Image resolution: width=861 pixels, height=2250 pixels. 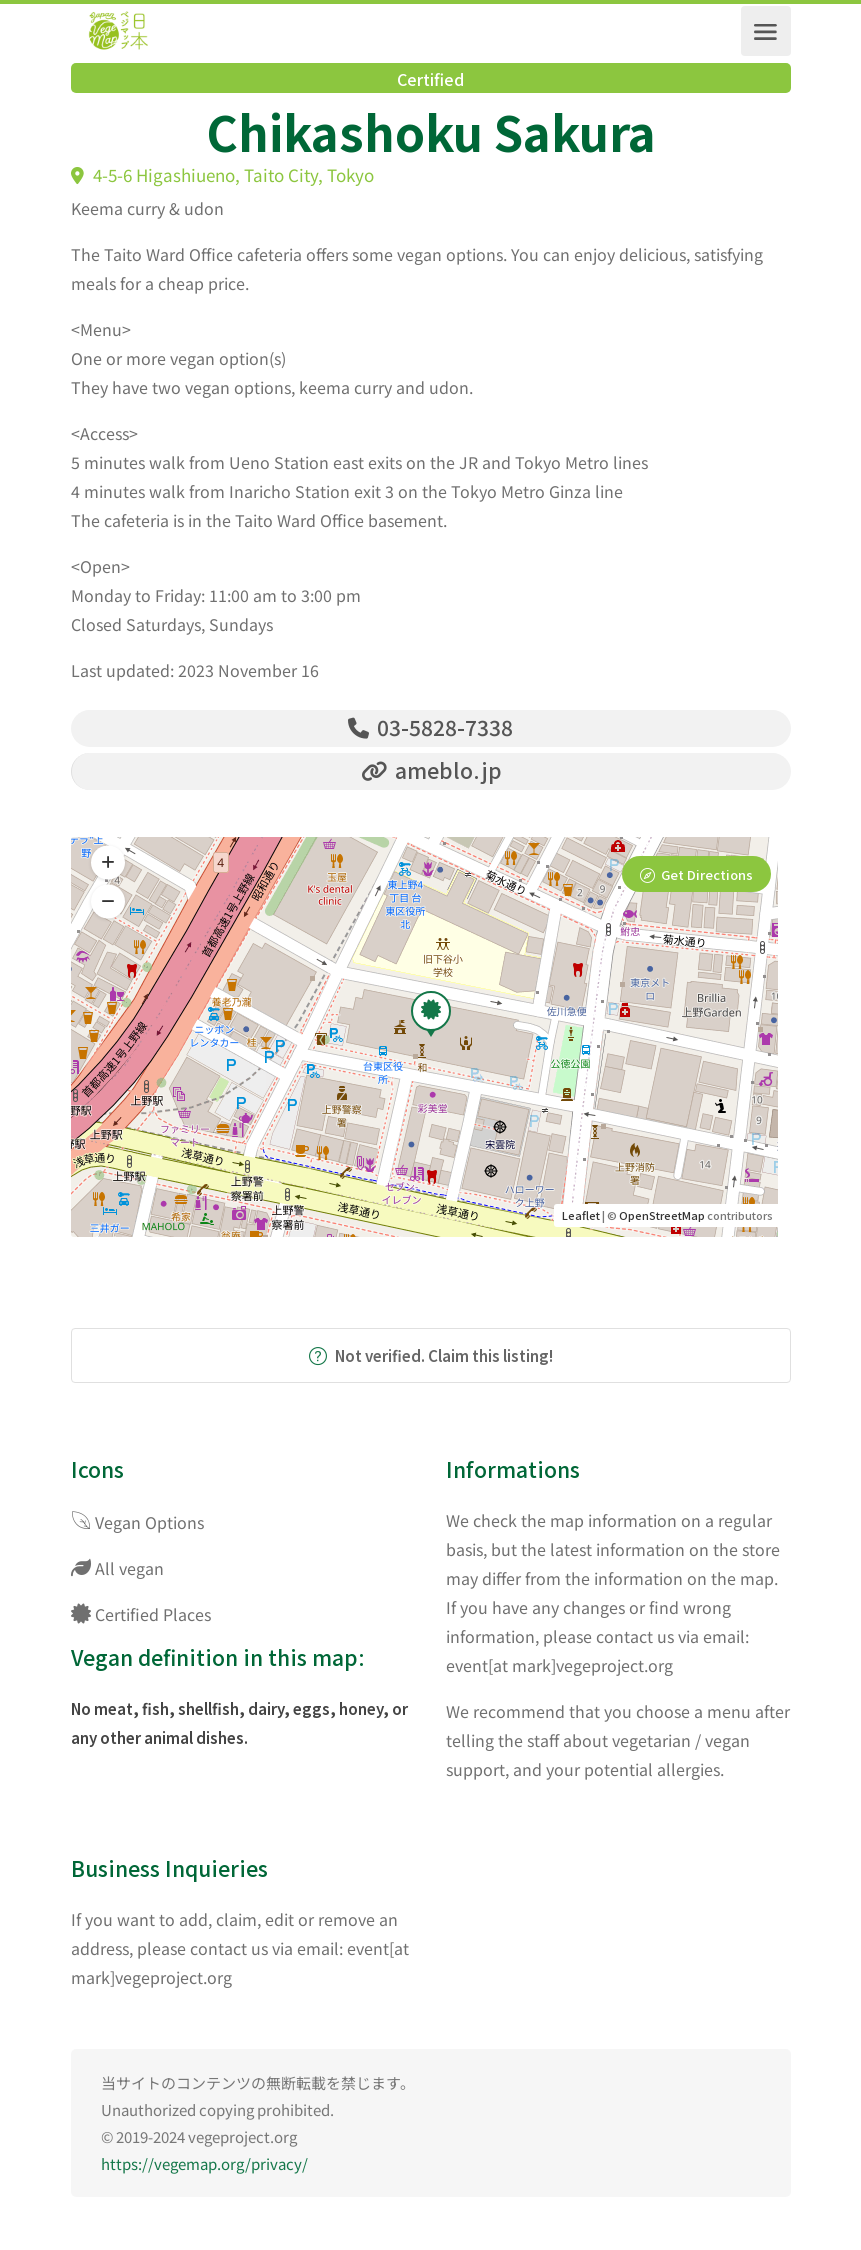 What do you see at coordinates (108, 905) in the screenshot?
I see `[button]` at bounding box center [108, 905].